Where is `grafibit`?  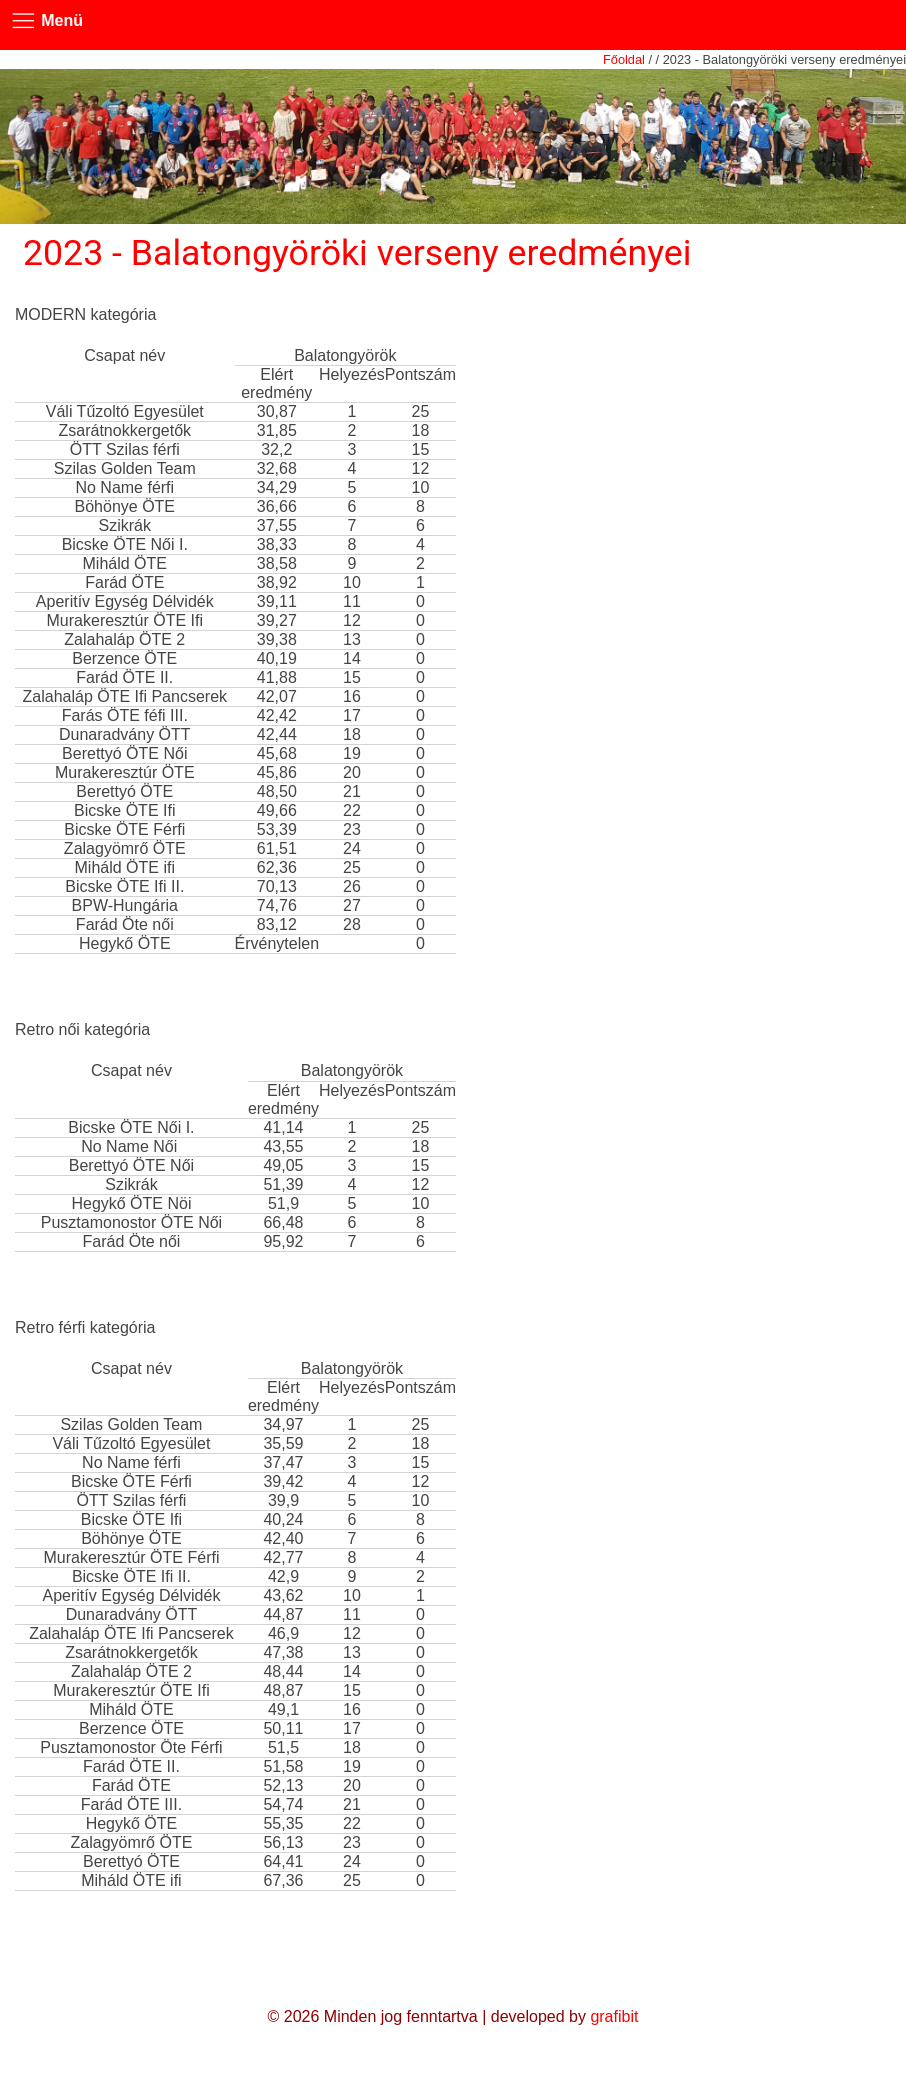 grafibit is located at coordinates (614, 2016).